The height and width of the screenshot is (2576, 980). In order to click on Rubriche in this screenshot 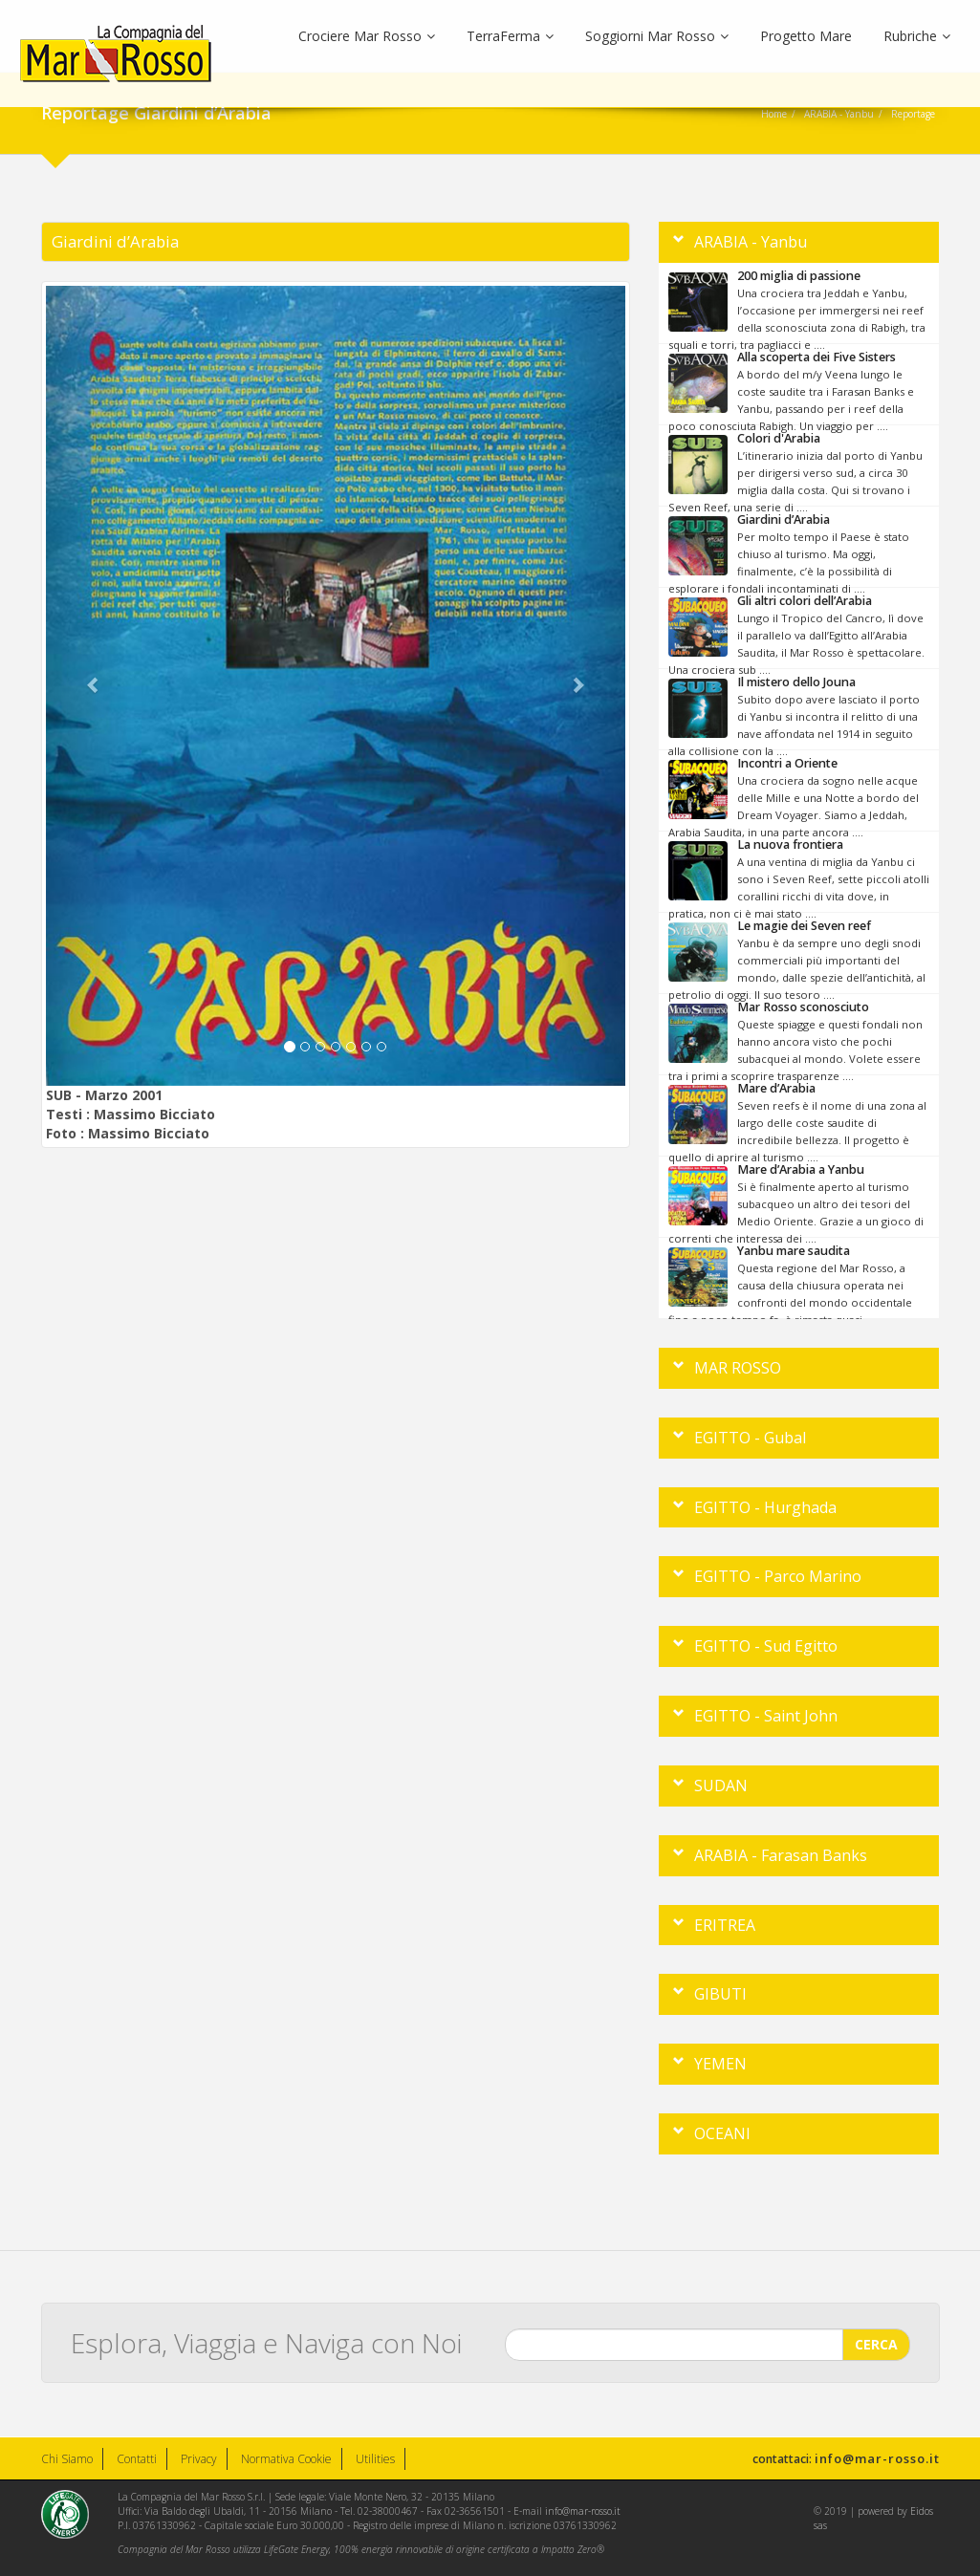, I will do `click(916, 36)`.